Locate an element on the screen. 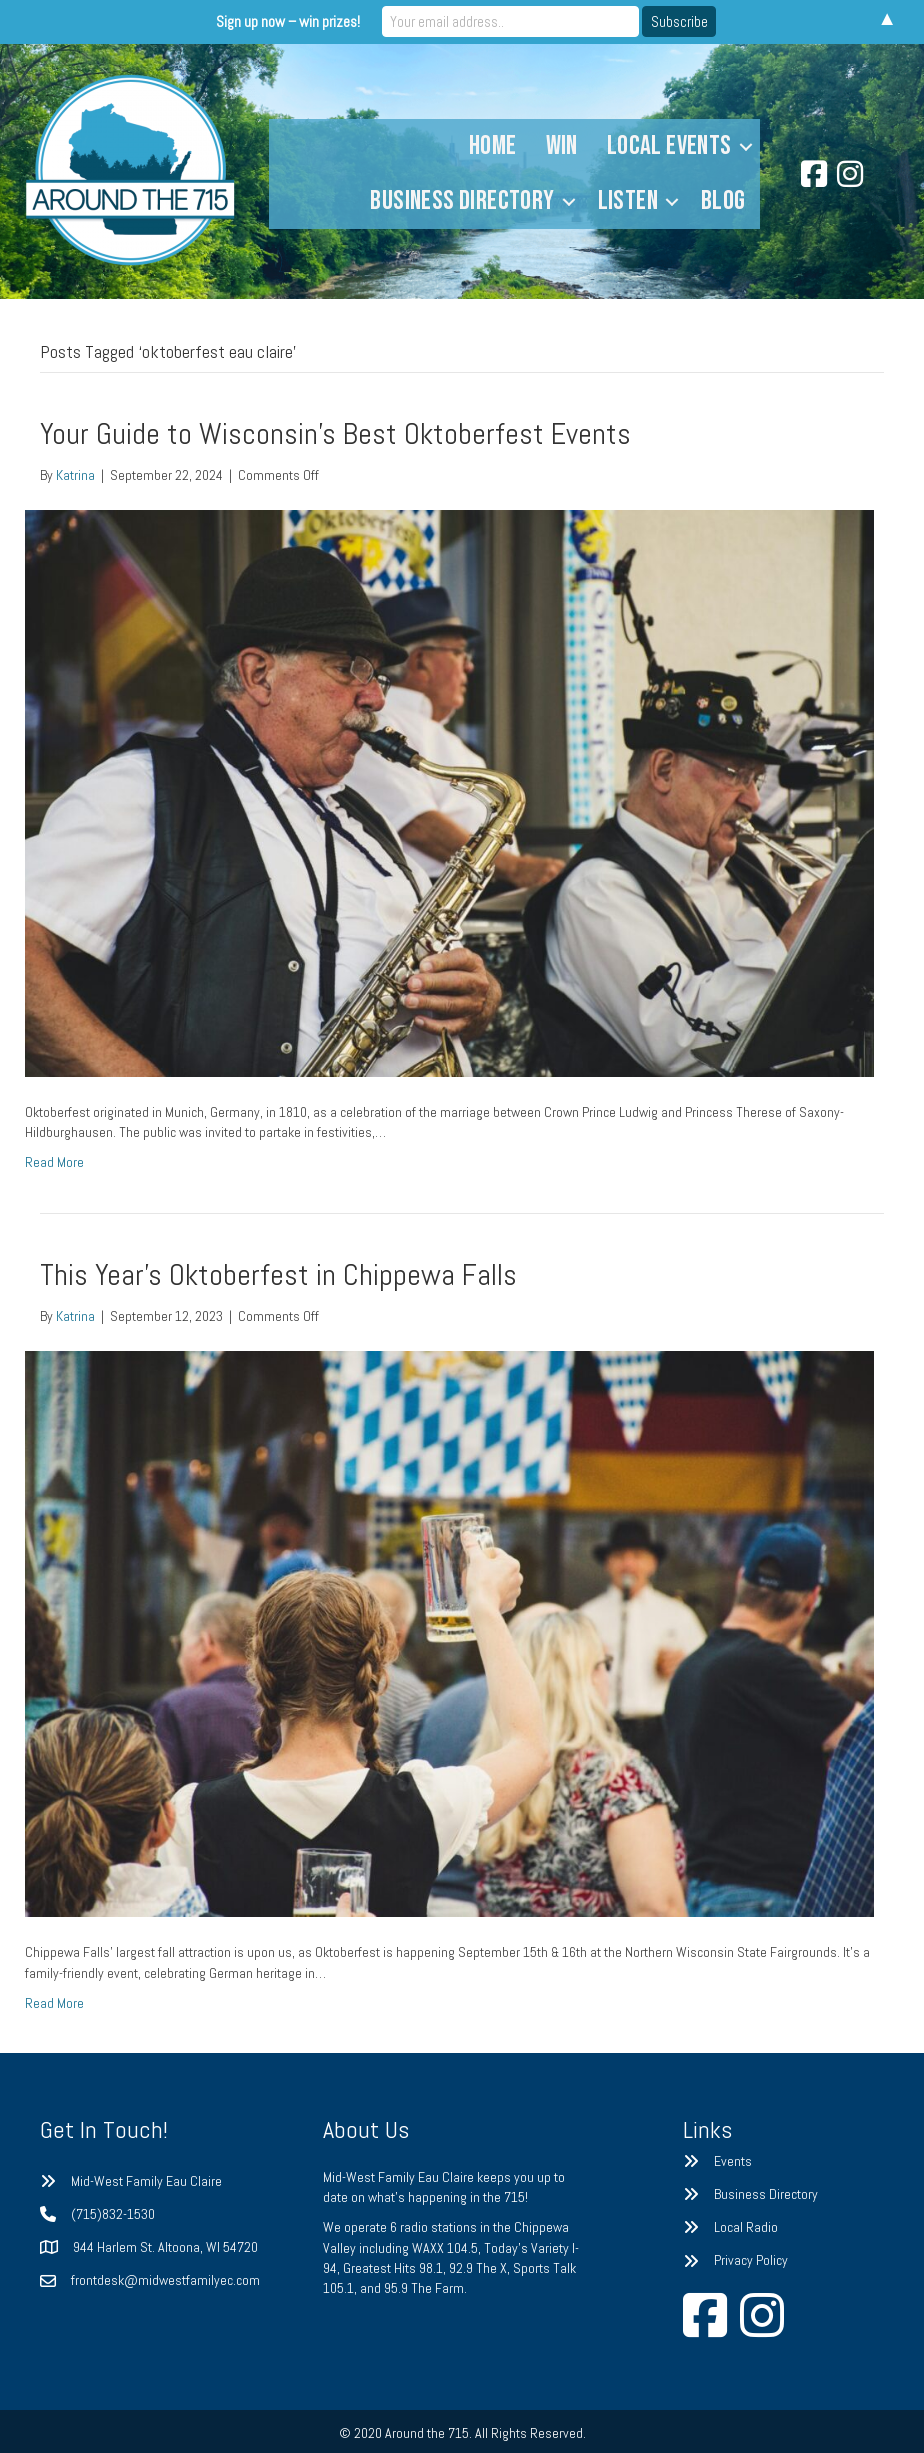 Image resolution: width=924 pixels, height=2453 pixels. Sign up now – win prizes! is located at coordinates (296, 21).